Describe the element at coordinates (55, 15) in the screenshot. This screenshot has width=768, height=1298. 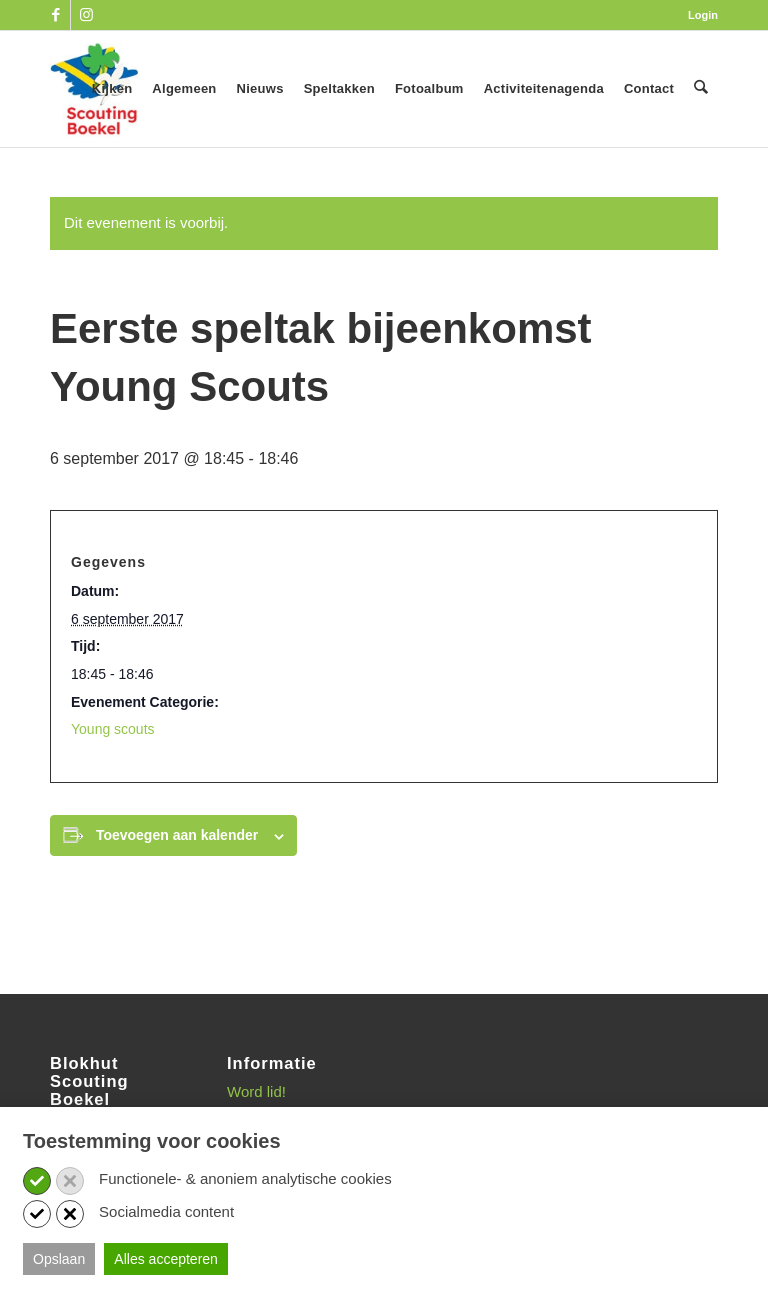
I see `[Link naar Facebook]` at that location.